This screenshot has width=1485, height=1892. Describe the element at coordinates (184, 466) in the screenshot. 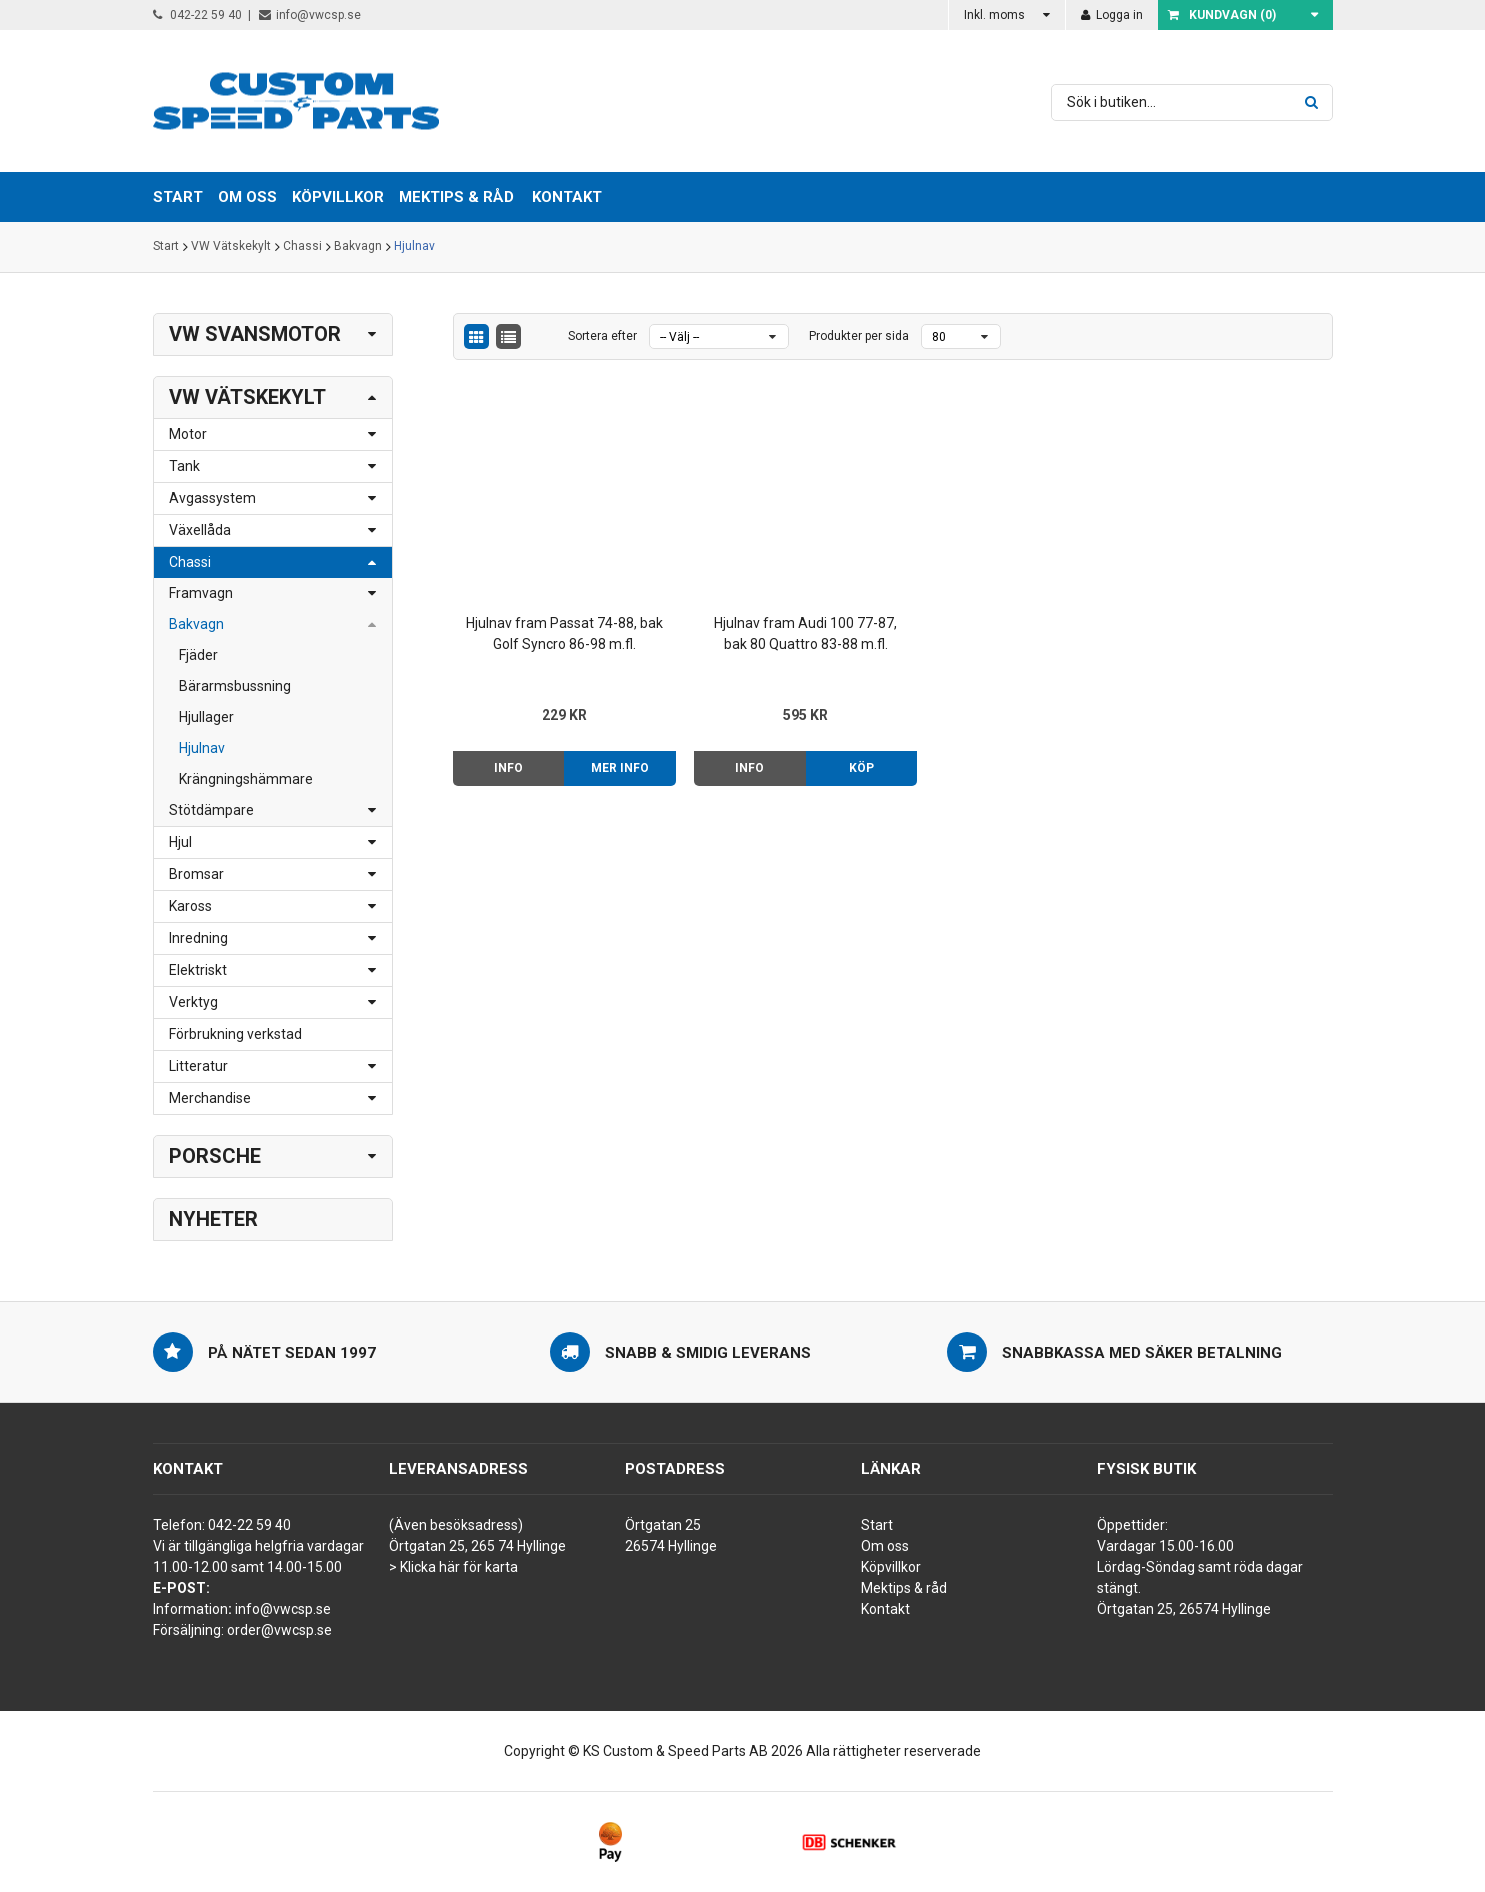

I see `Tank` at that location.